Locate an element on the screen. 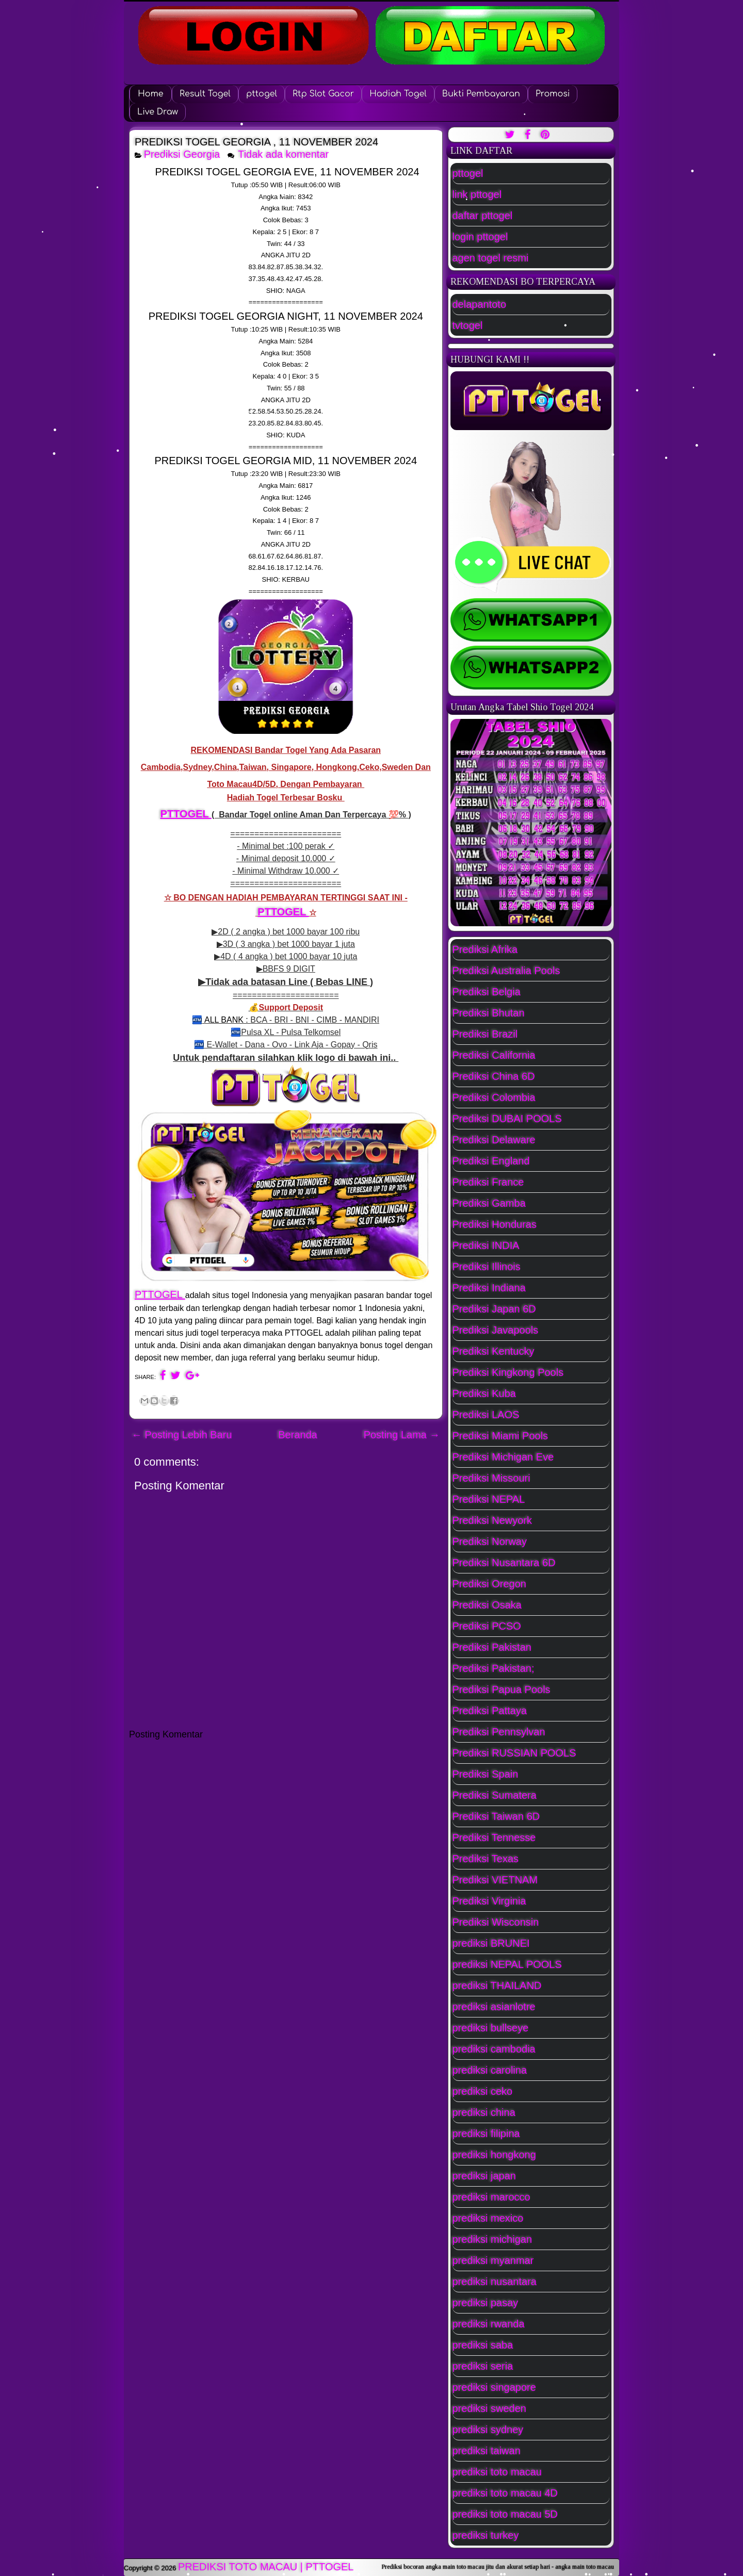  Prediksi Belgia is located at coordinates (487, 991).